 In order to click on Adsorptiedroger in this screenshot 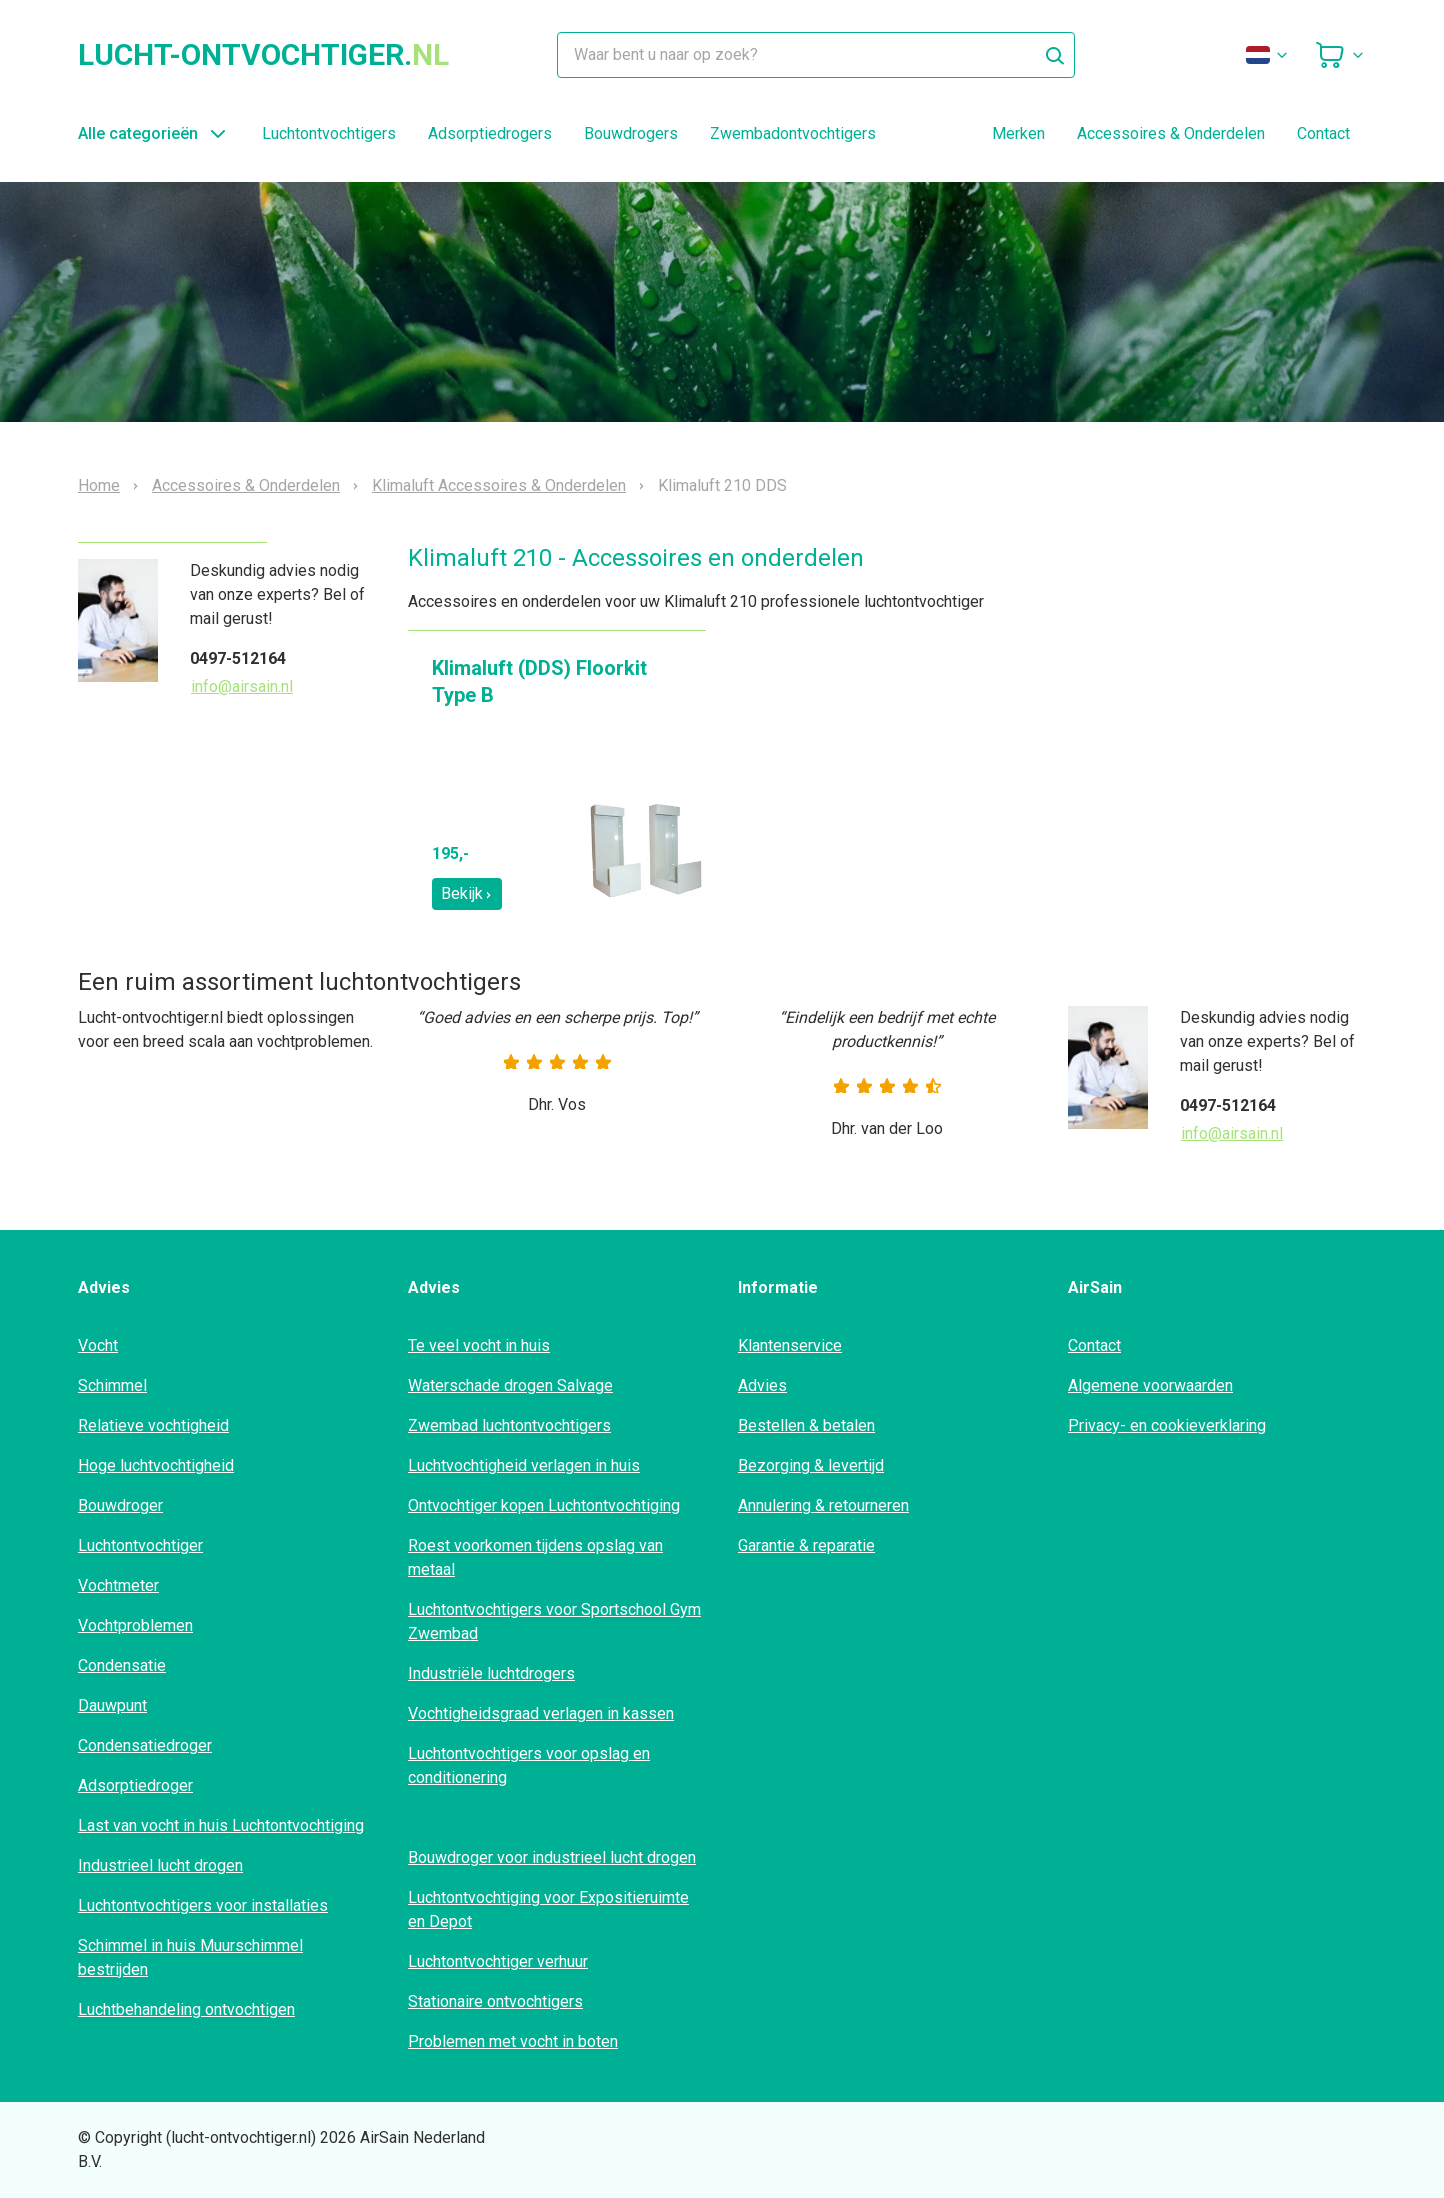, I will do `click(135, 1785)`.